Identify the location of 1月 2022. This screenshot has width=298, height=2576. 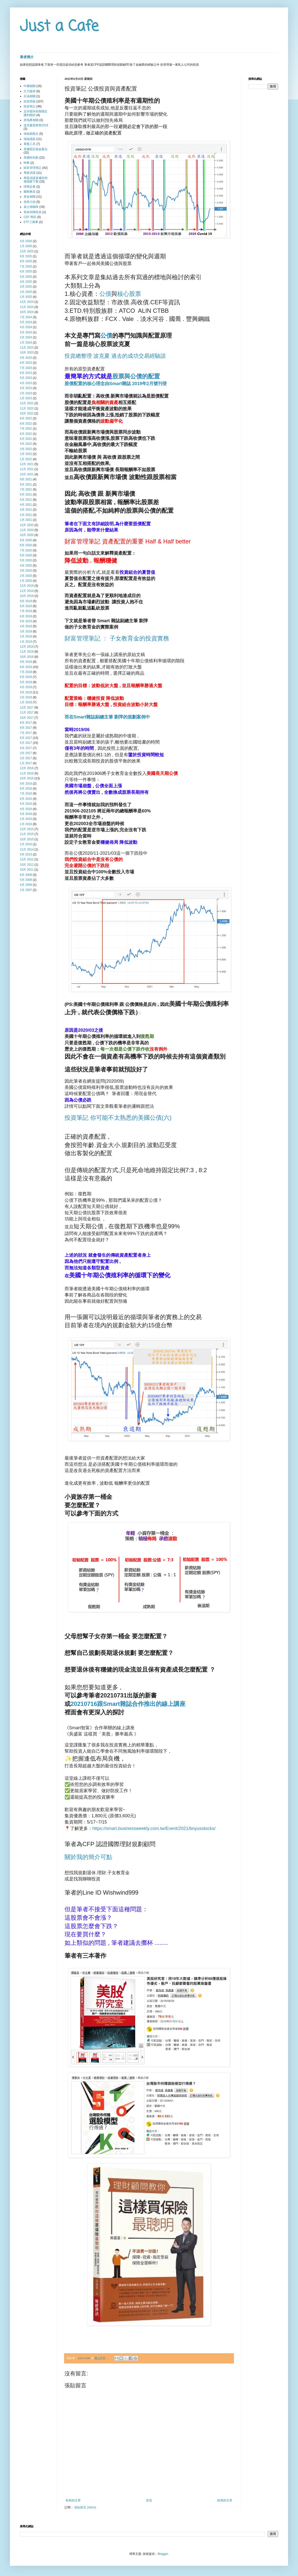
(26, 459).